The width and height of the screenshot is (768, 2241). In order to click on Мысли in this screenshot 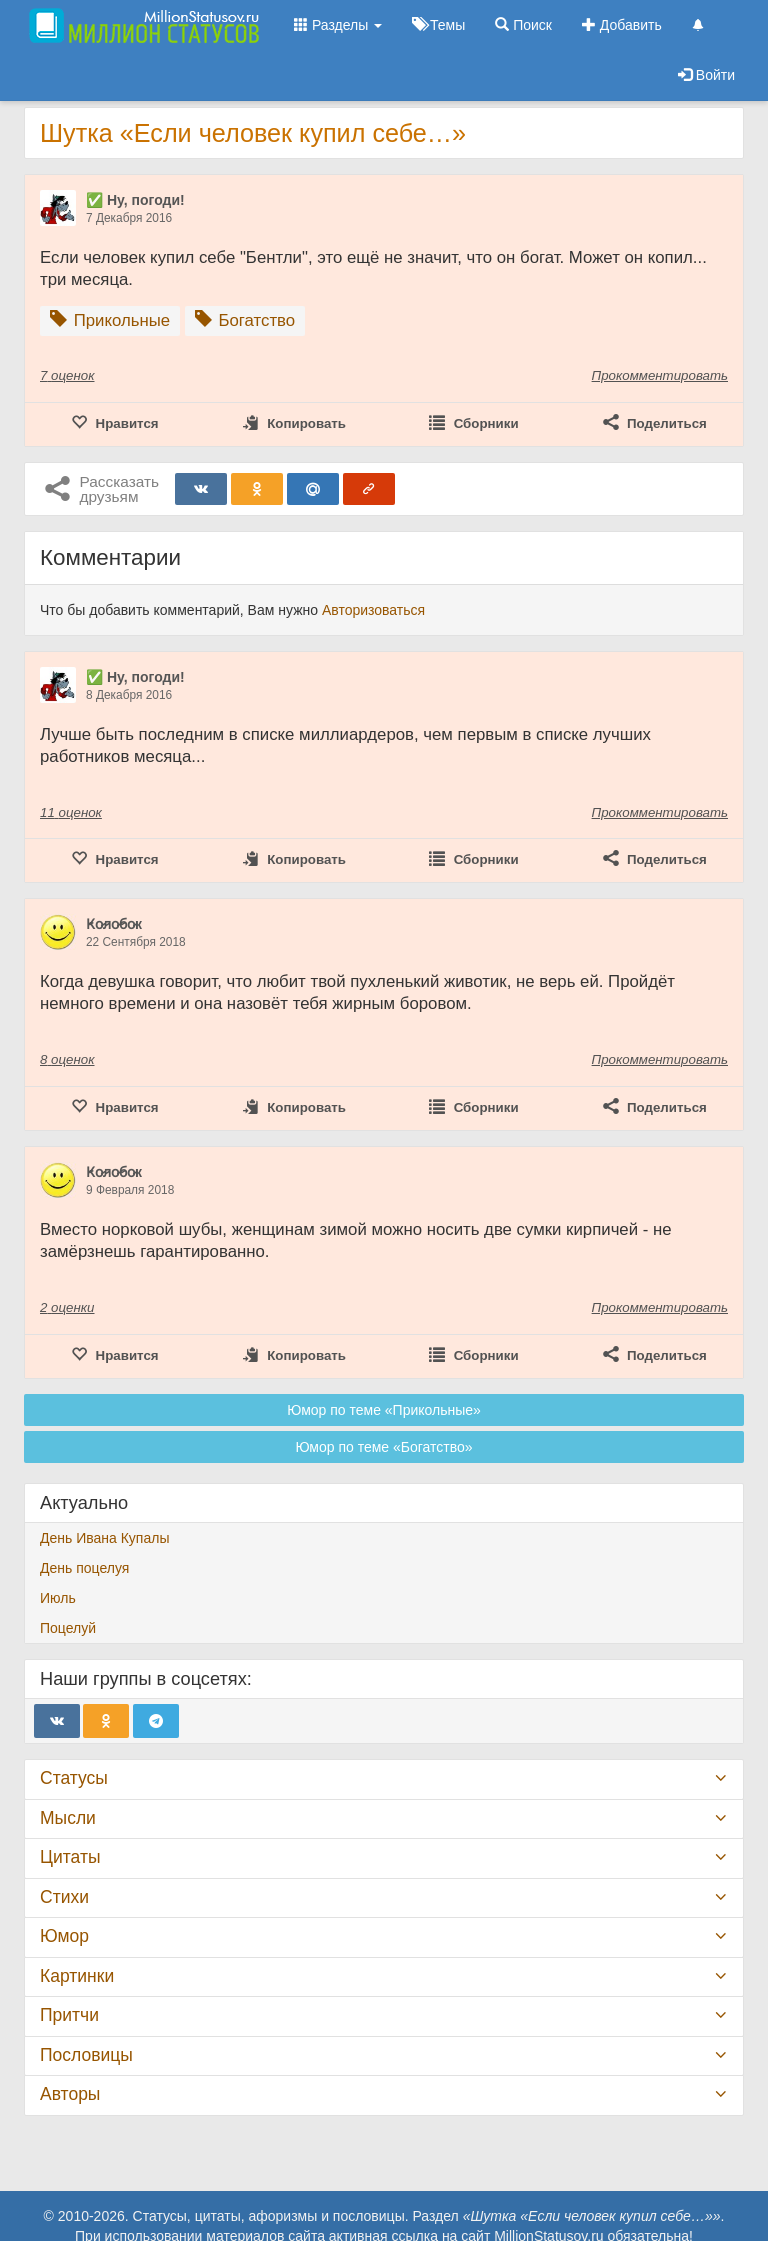, I will do `click(68, 1818)`.